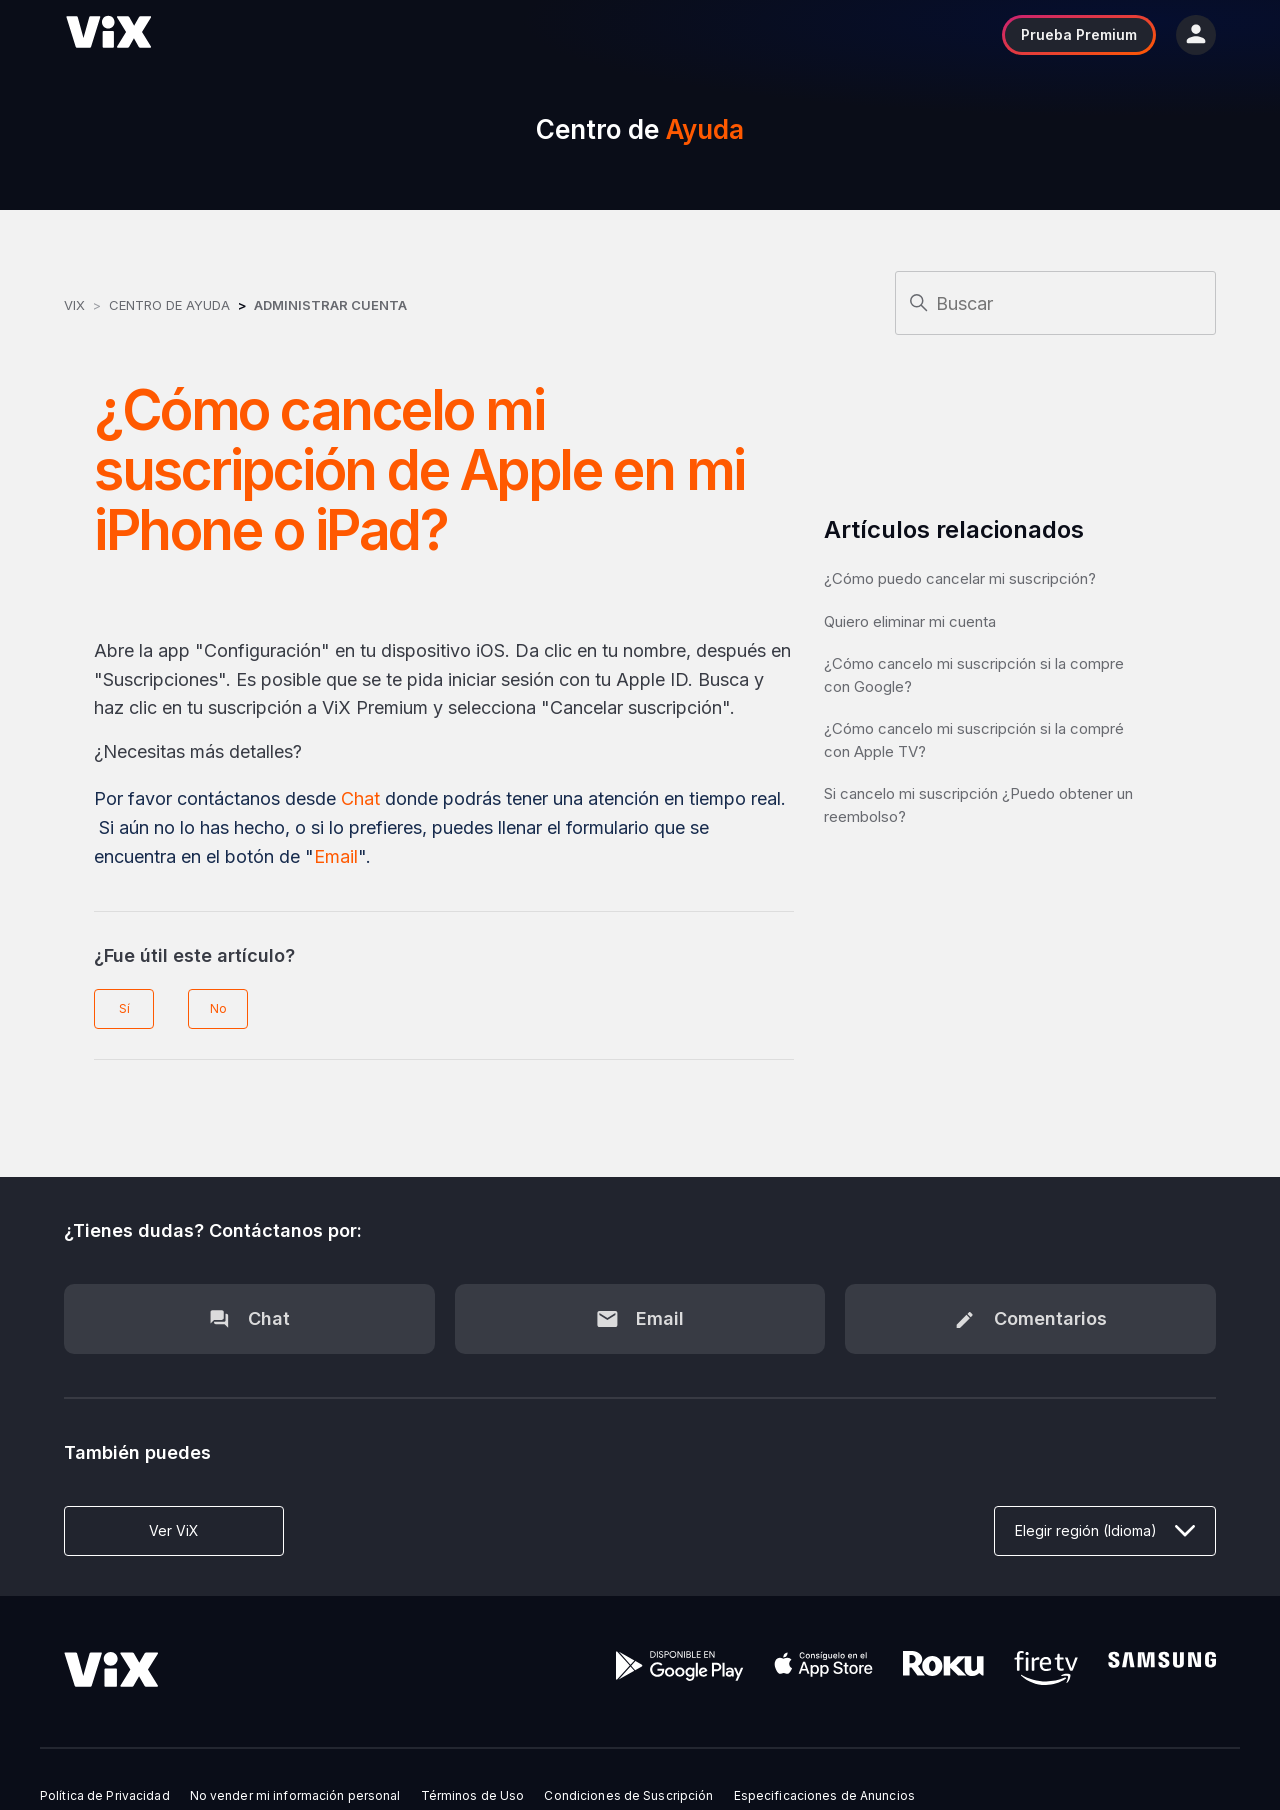  Describe the element at coordinates (74, 305) in the screenshot. I see `ViX` at that location.